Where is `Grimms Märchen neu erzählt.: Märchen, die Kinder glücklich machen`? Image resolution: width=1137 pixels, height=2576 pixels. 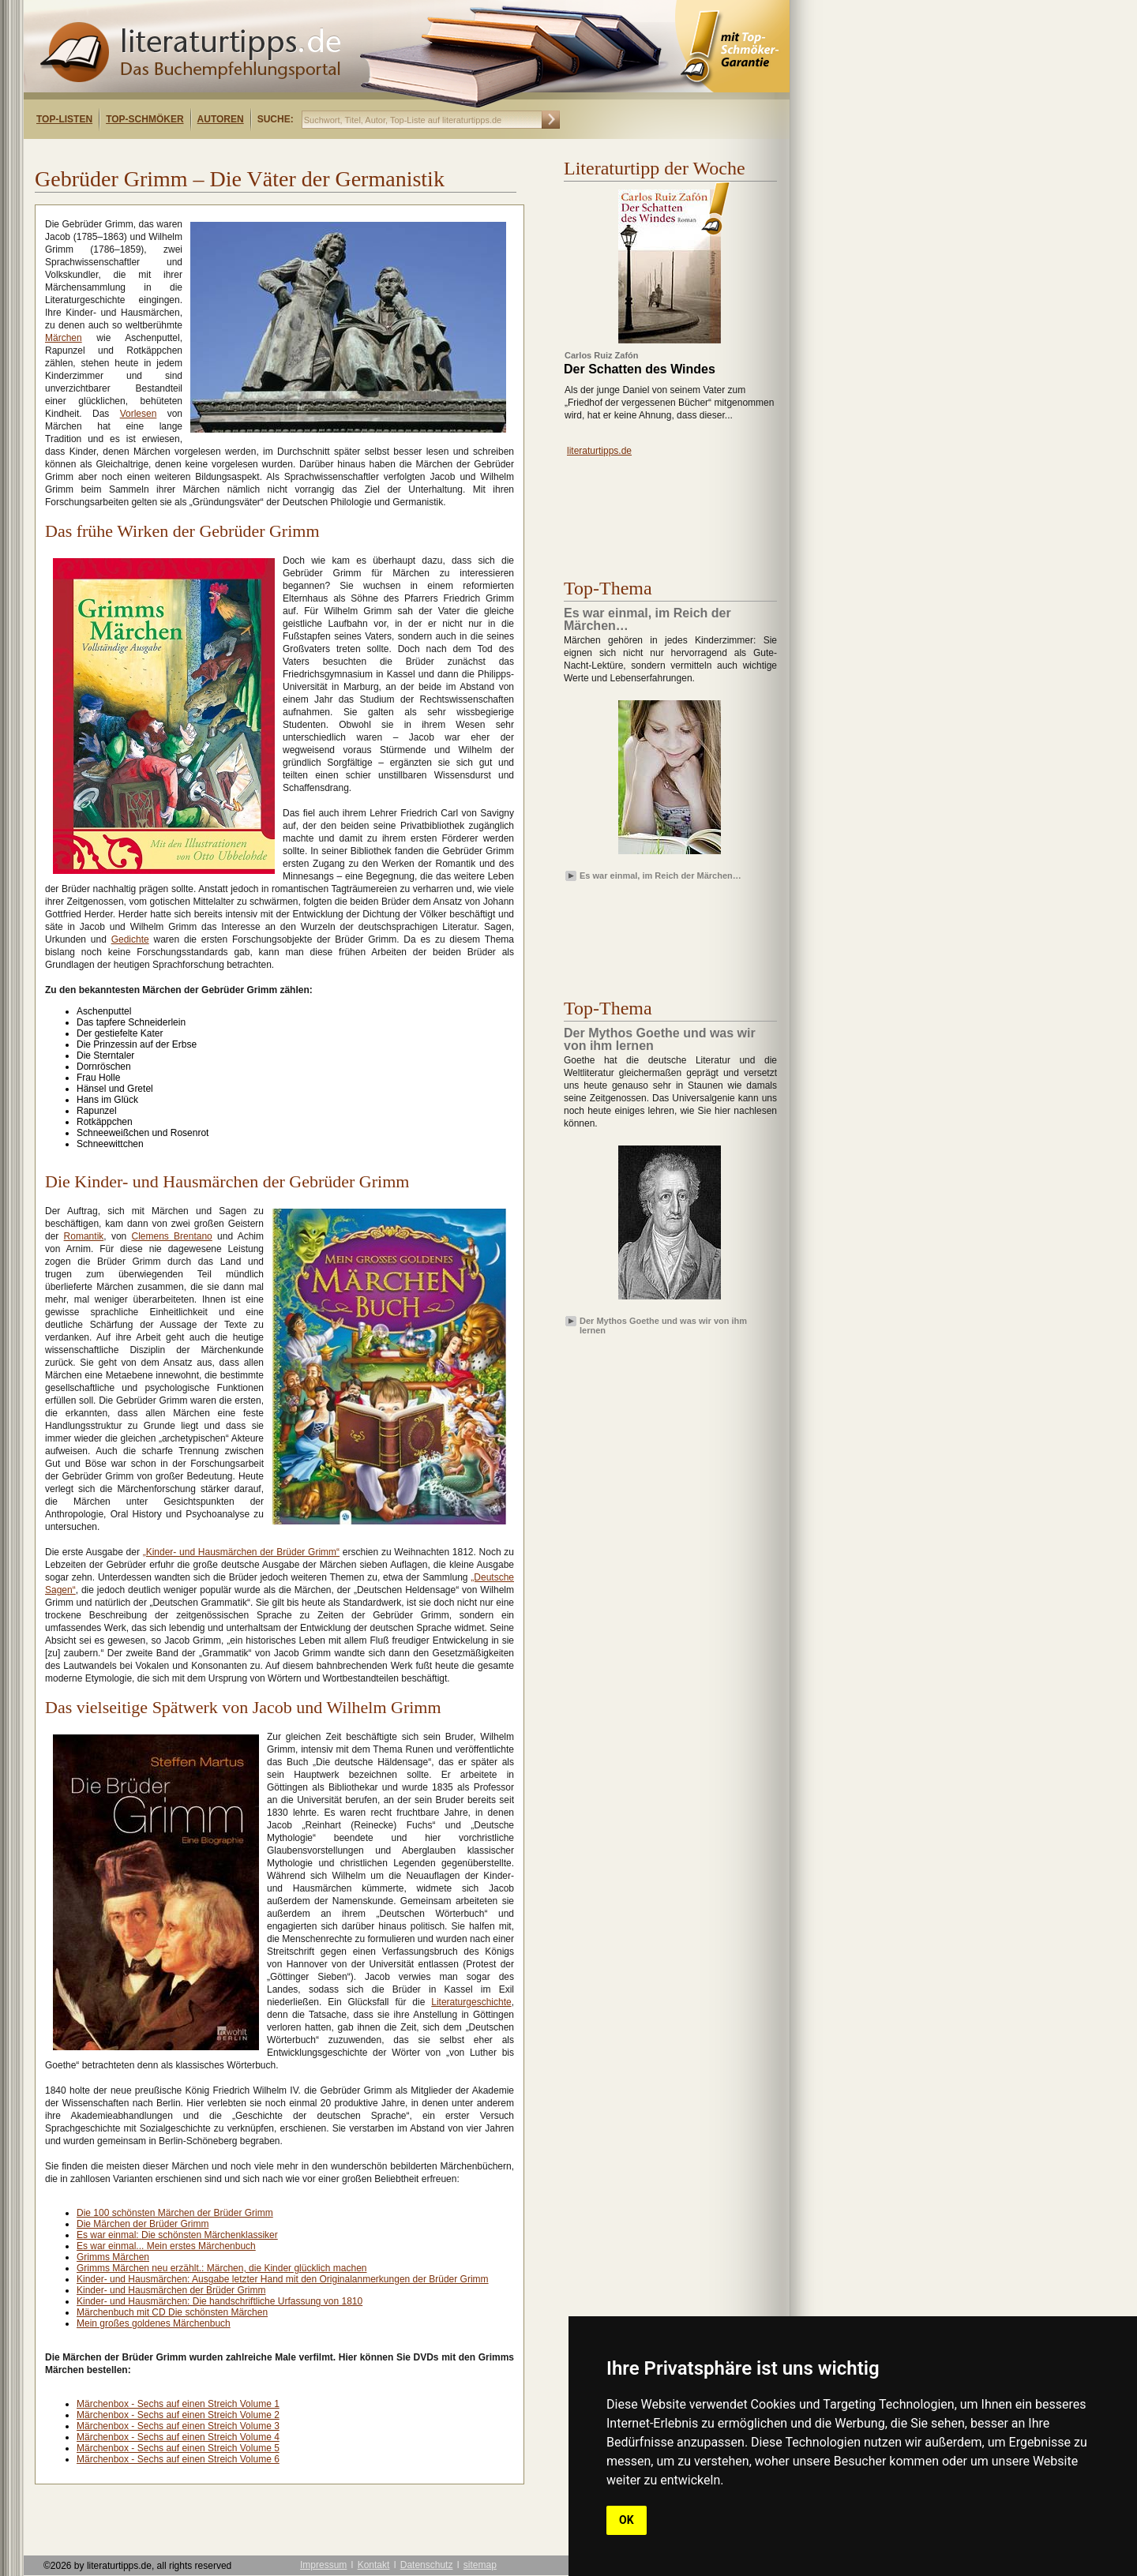 Grimms Märchen neu erzählt.: Märchen, die Kinder glücklich machen is located at coordinates (222, 2268).